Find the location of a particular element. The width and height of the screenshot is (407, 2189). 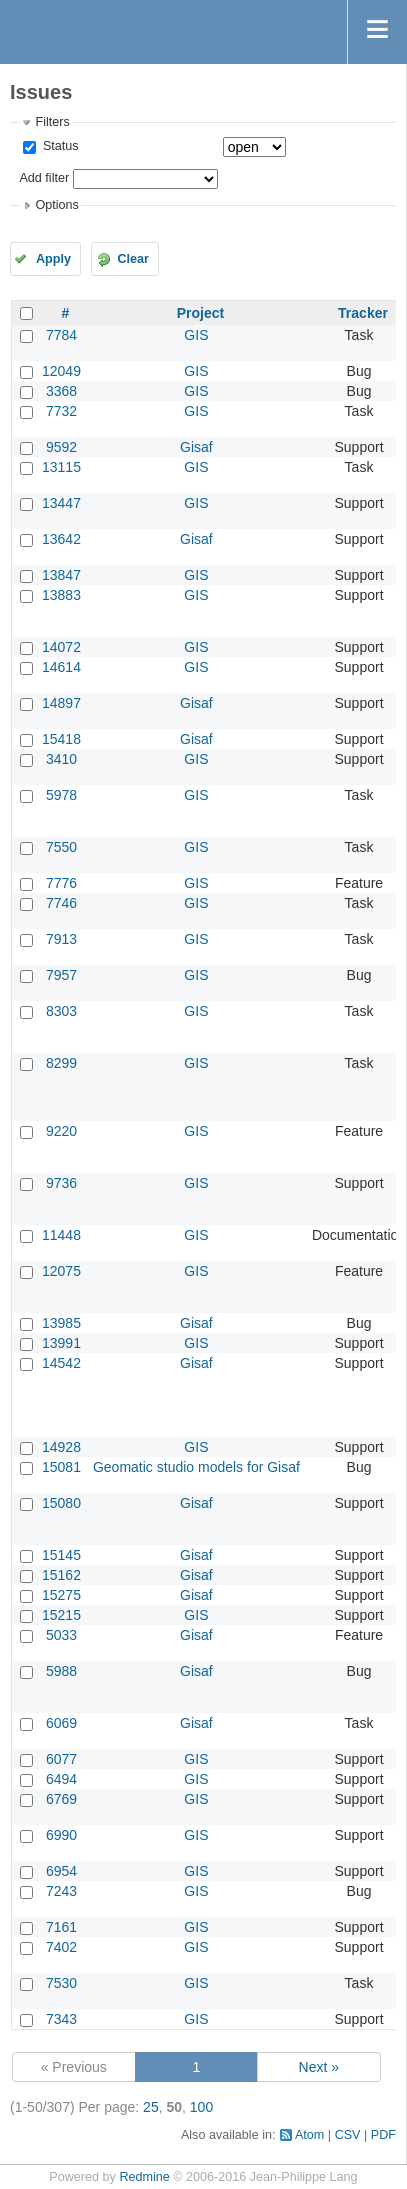

Filters is located at coordinates (52, 122).